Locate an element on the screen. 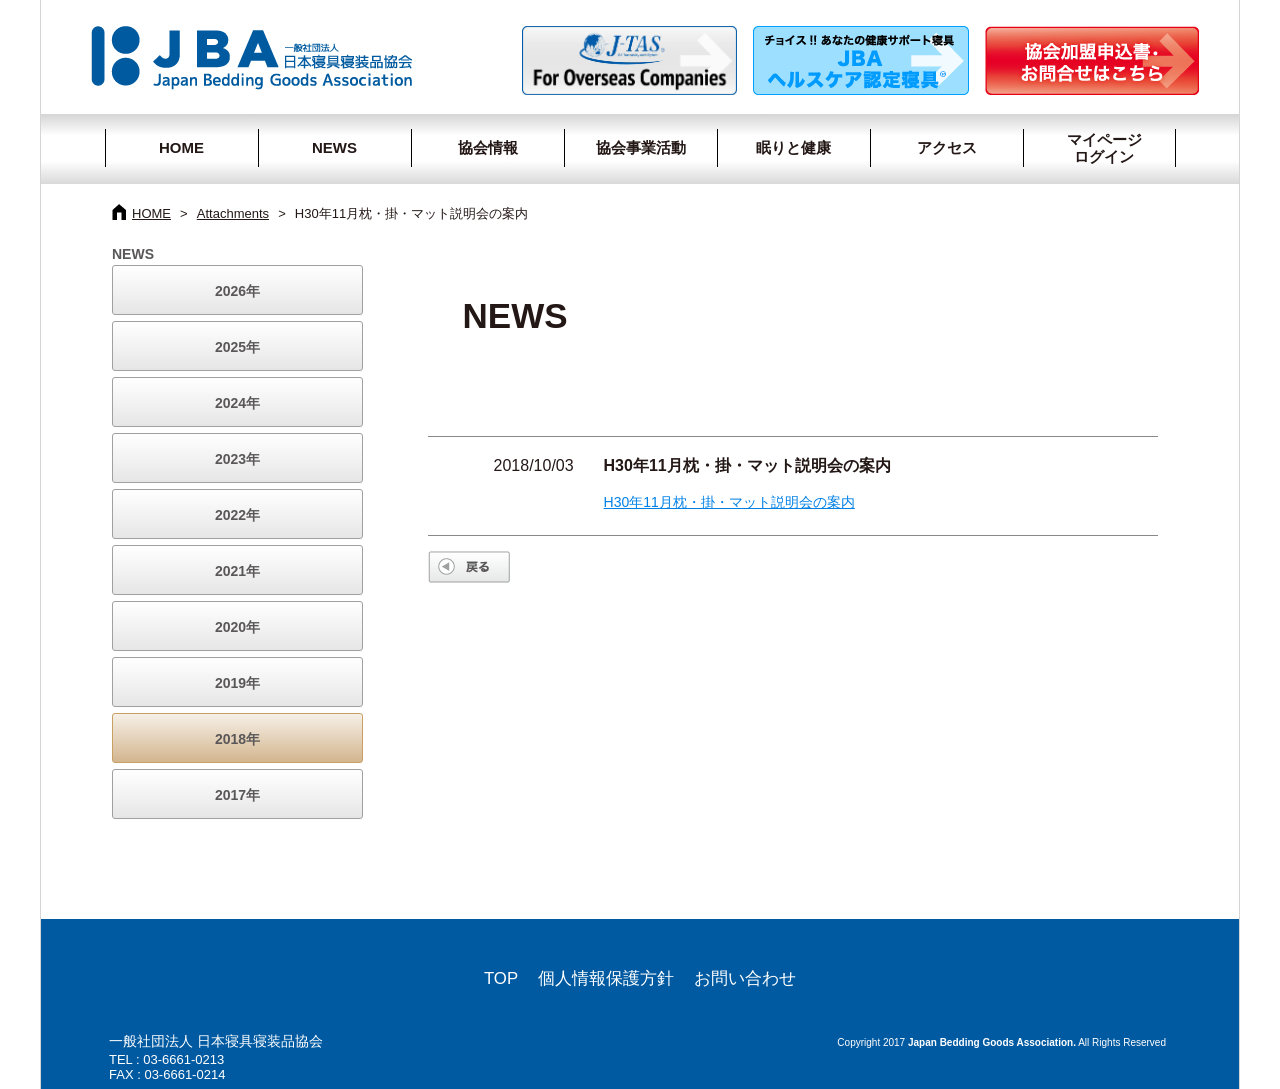  眠りと健康 is located at coordinates (793, 147).